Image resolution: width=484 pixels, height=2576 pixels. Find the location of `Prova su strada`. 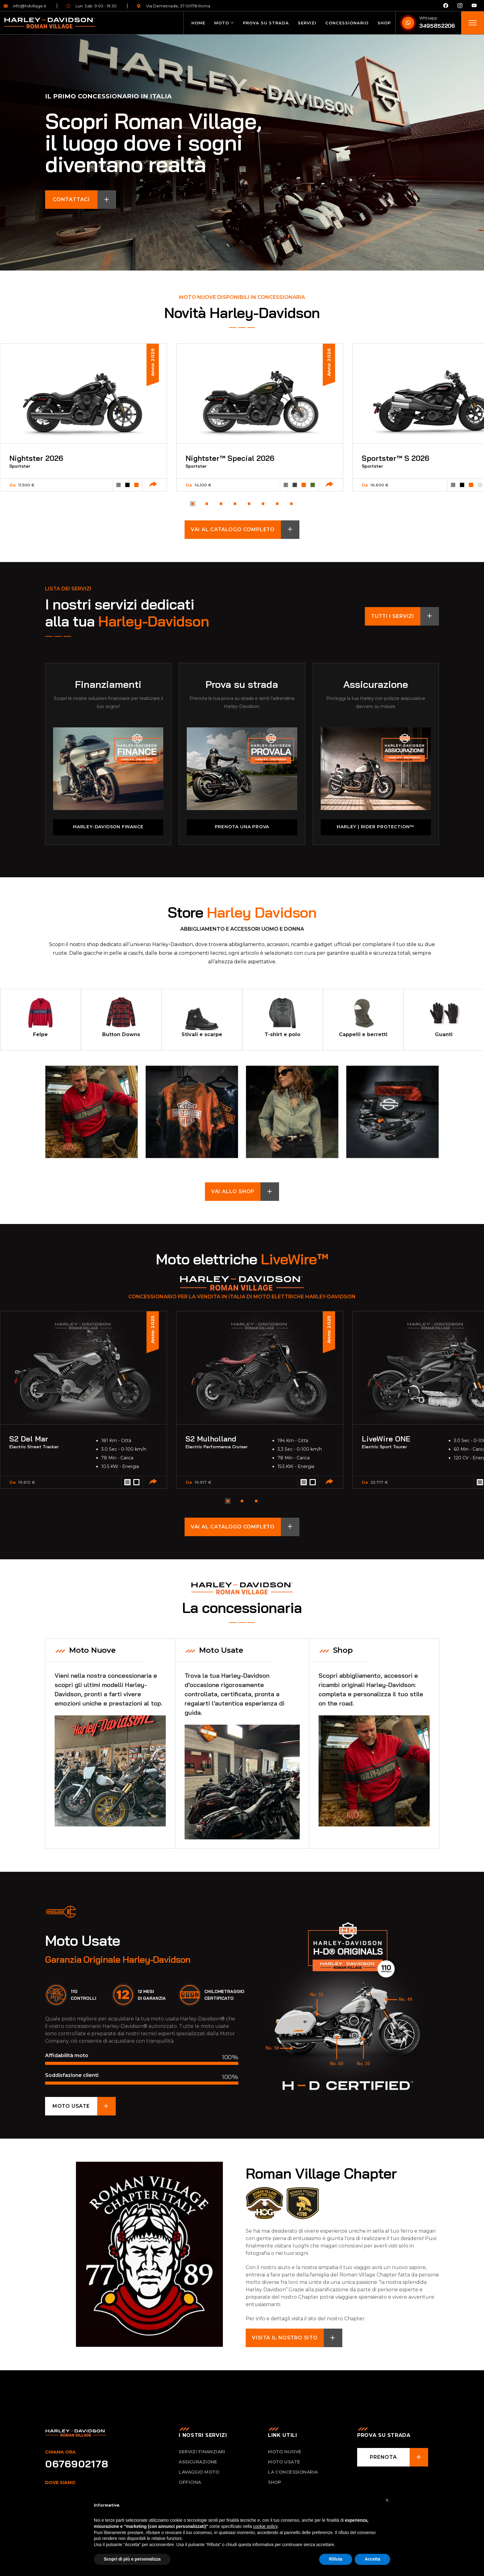

Prova su strada is located at coordinates (266, 22).